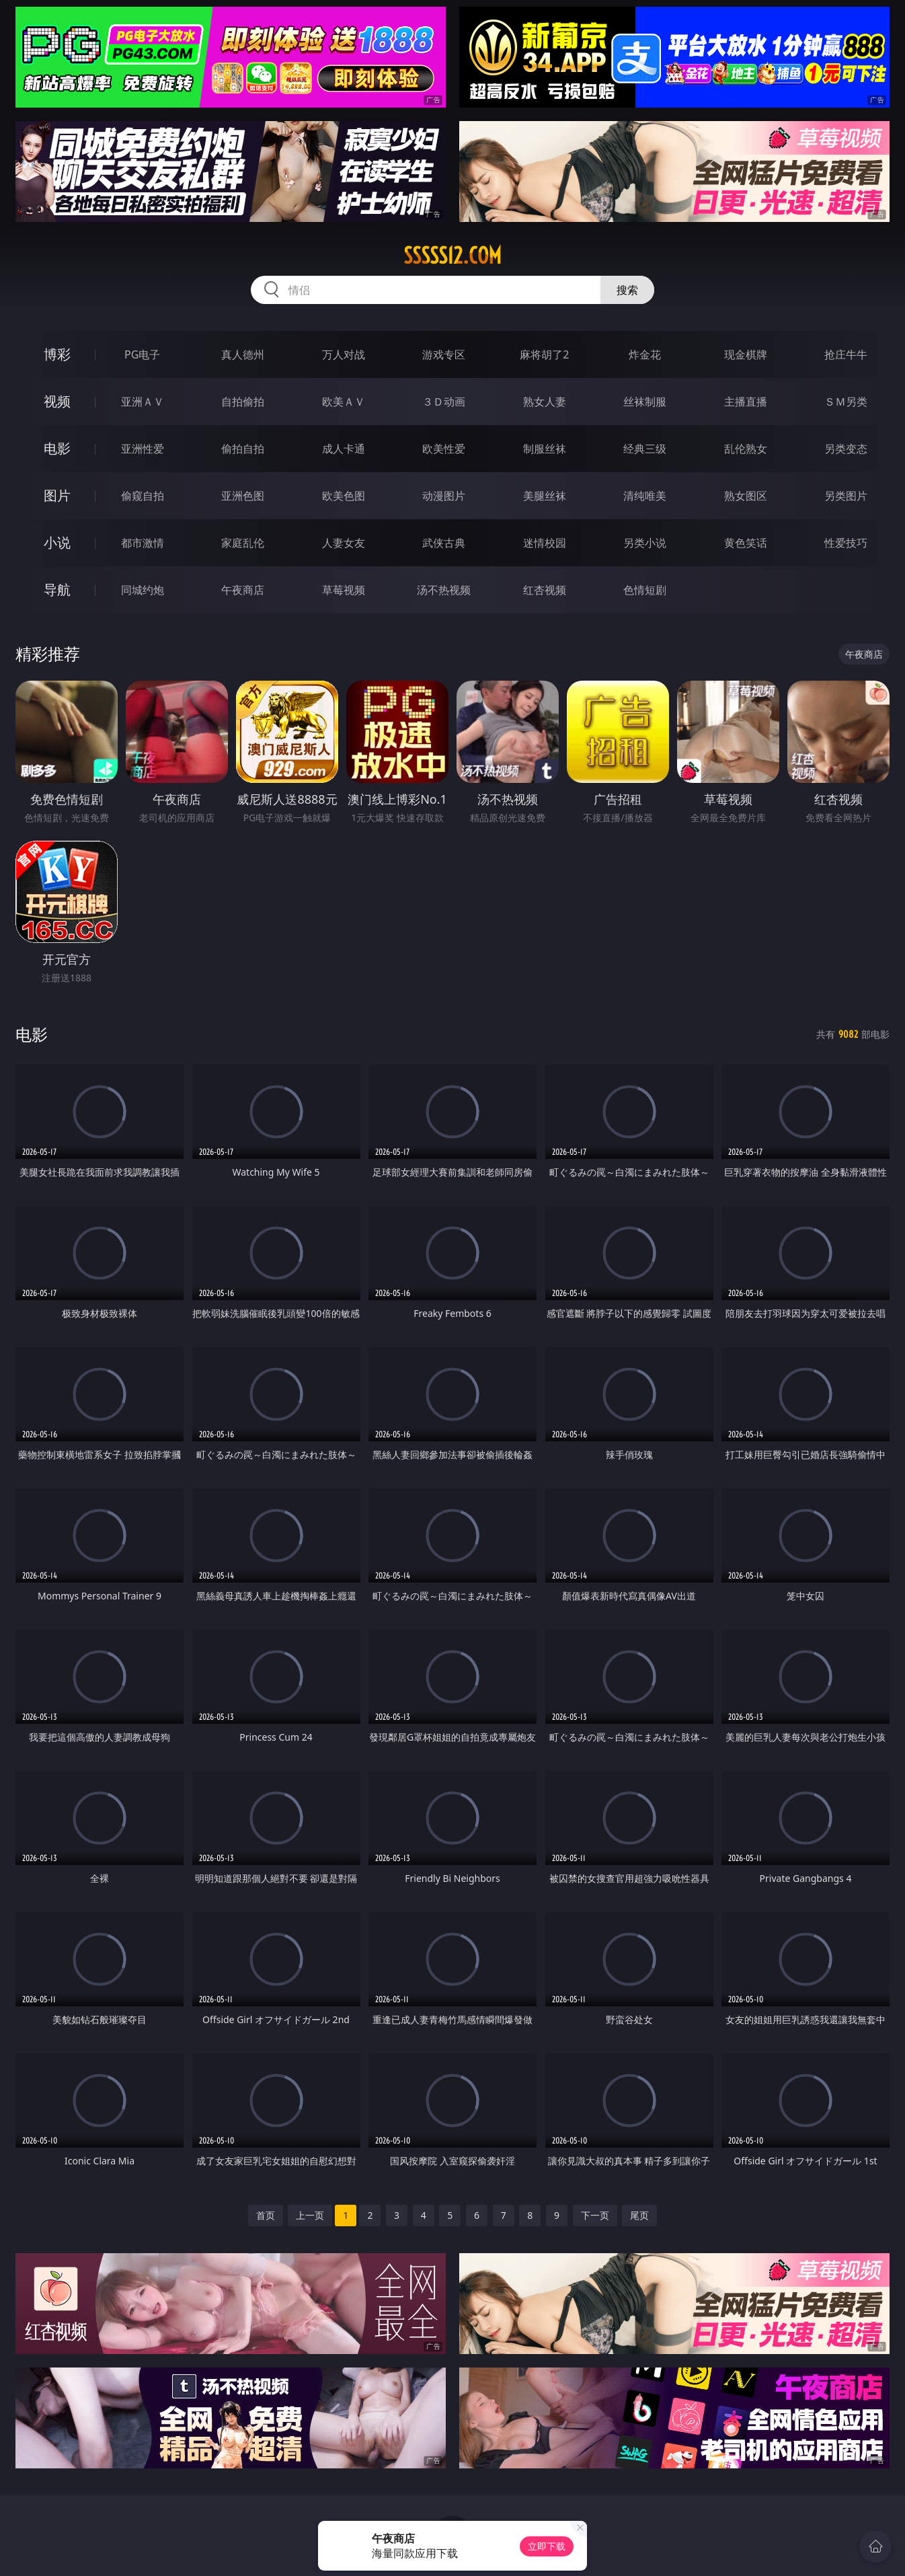 This screenshot has width=905, height=2576. I want to click on 主播直播, so click(745, 401).